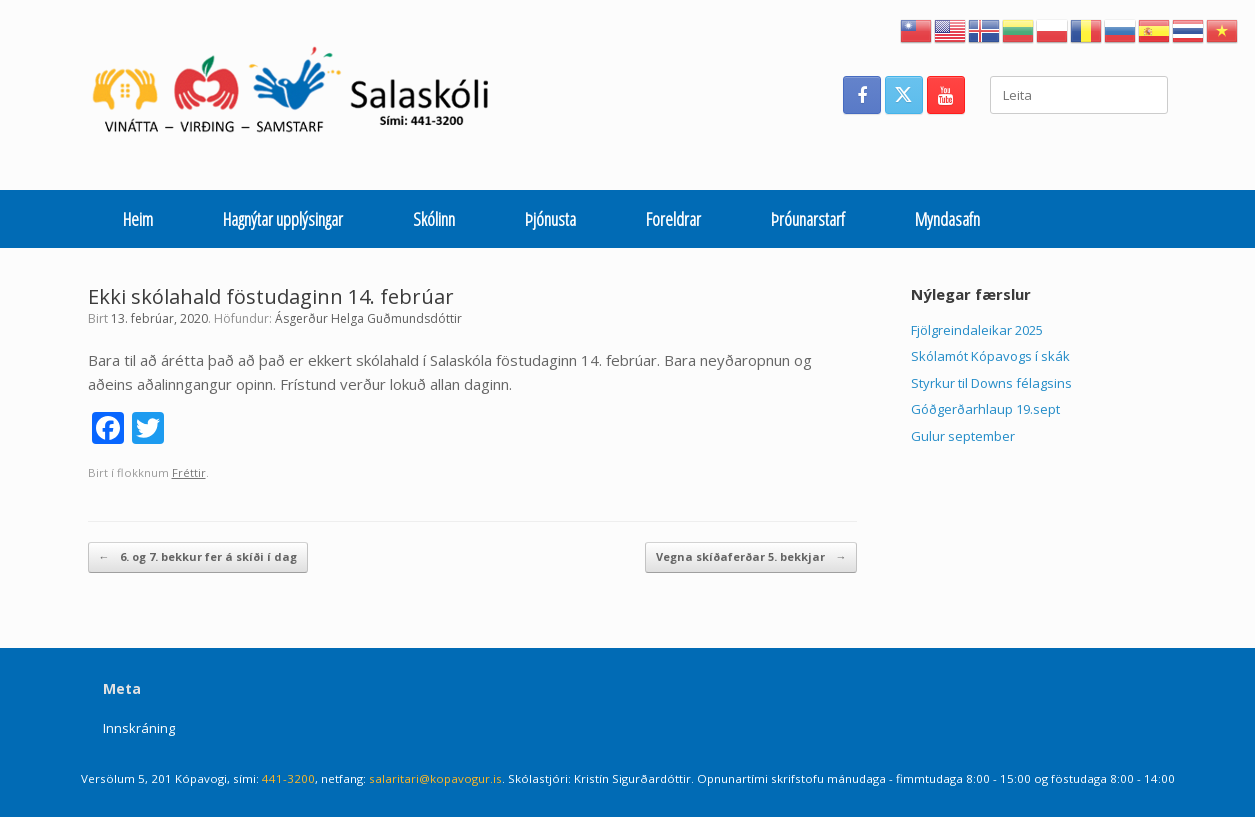  What do you see at coordinates (673, 219) in the screenshot?
I see `Foreldrar` at bounding box center [673, 219].